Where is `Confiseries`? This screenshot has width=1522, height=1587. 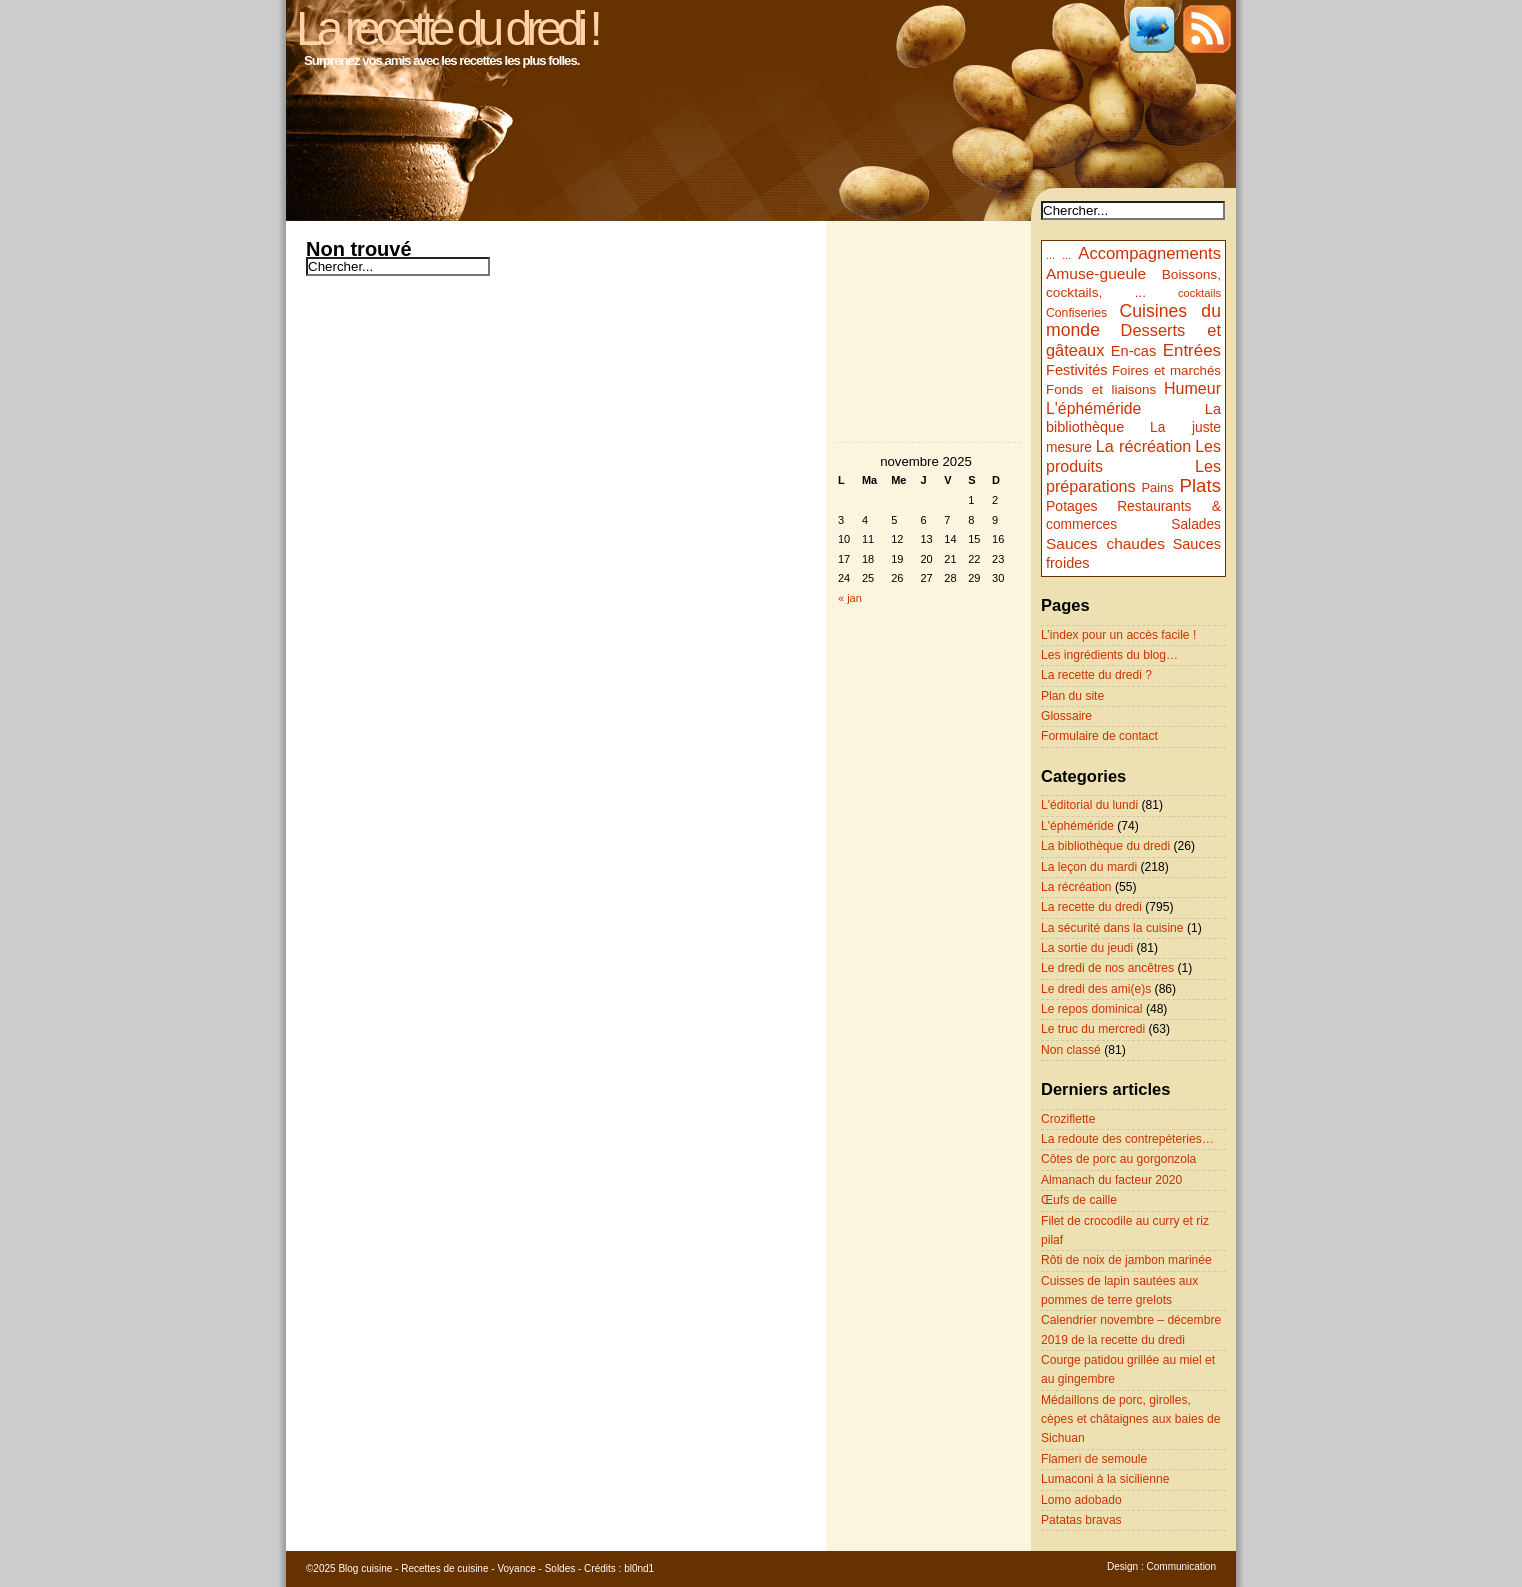 Confiseries is located at coordinates (1076, 313).